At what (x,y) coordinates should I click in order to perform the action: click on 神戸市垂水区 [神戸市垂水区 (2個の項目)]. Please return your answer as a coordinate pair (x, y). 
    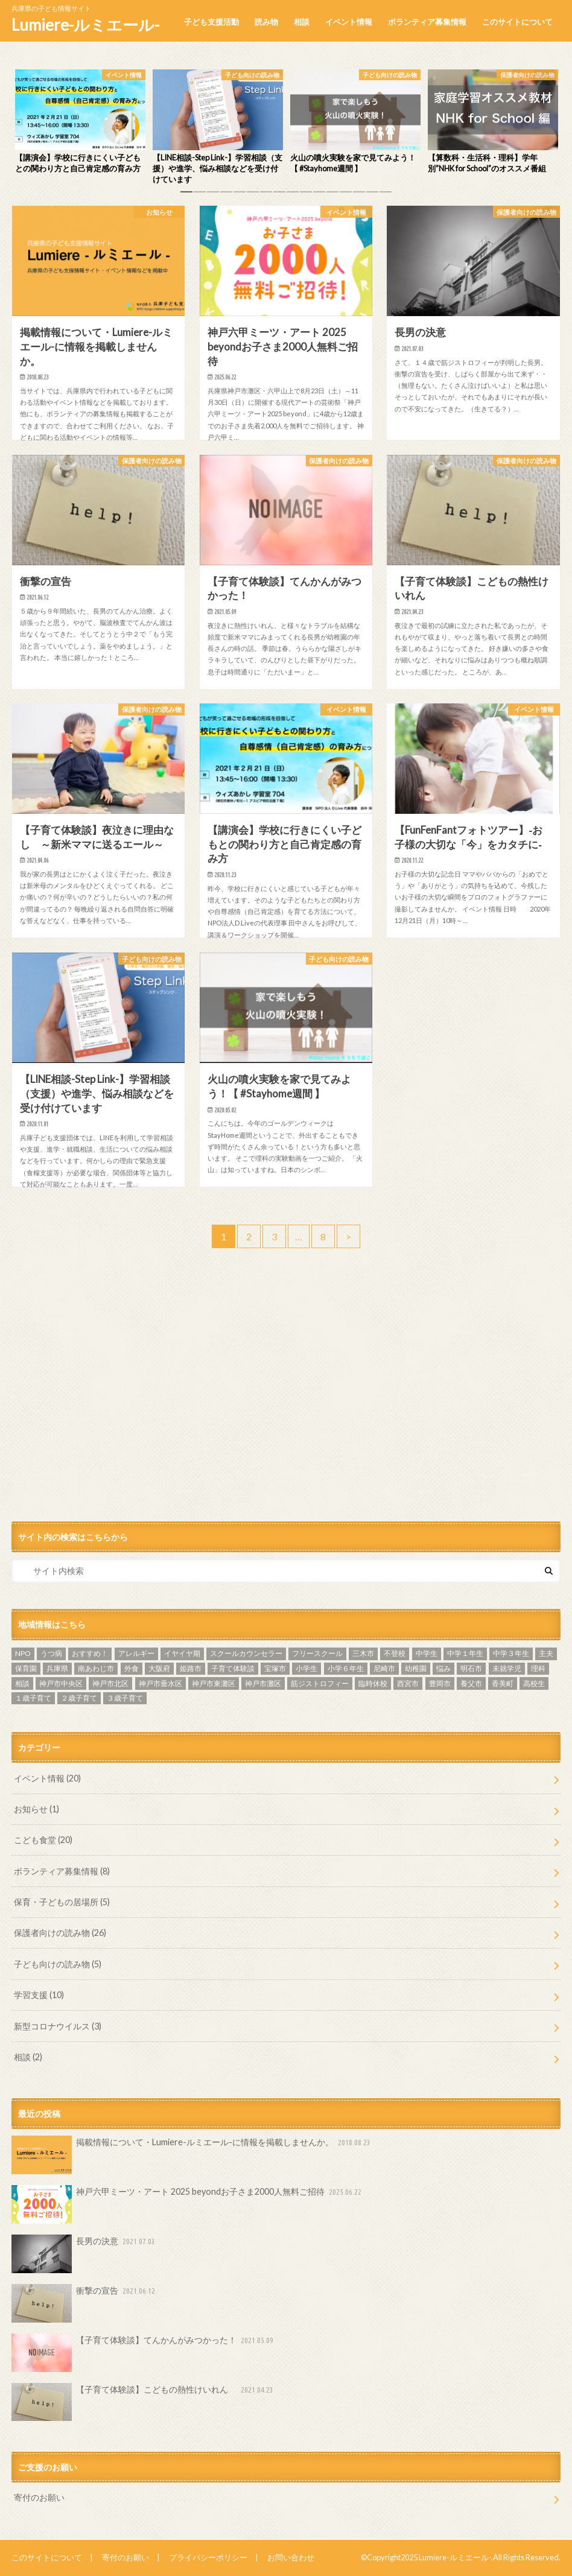
    Looking at the image, I should click on (160, 1682).